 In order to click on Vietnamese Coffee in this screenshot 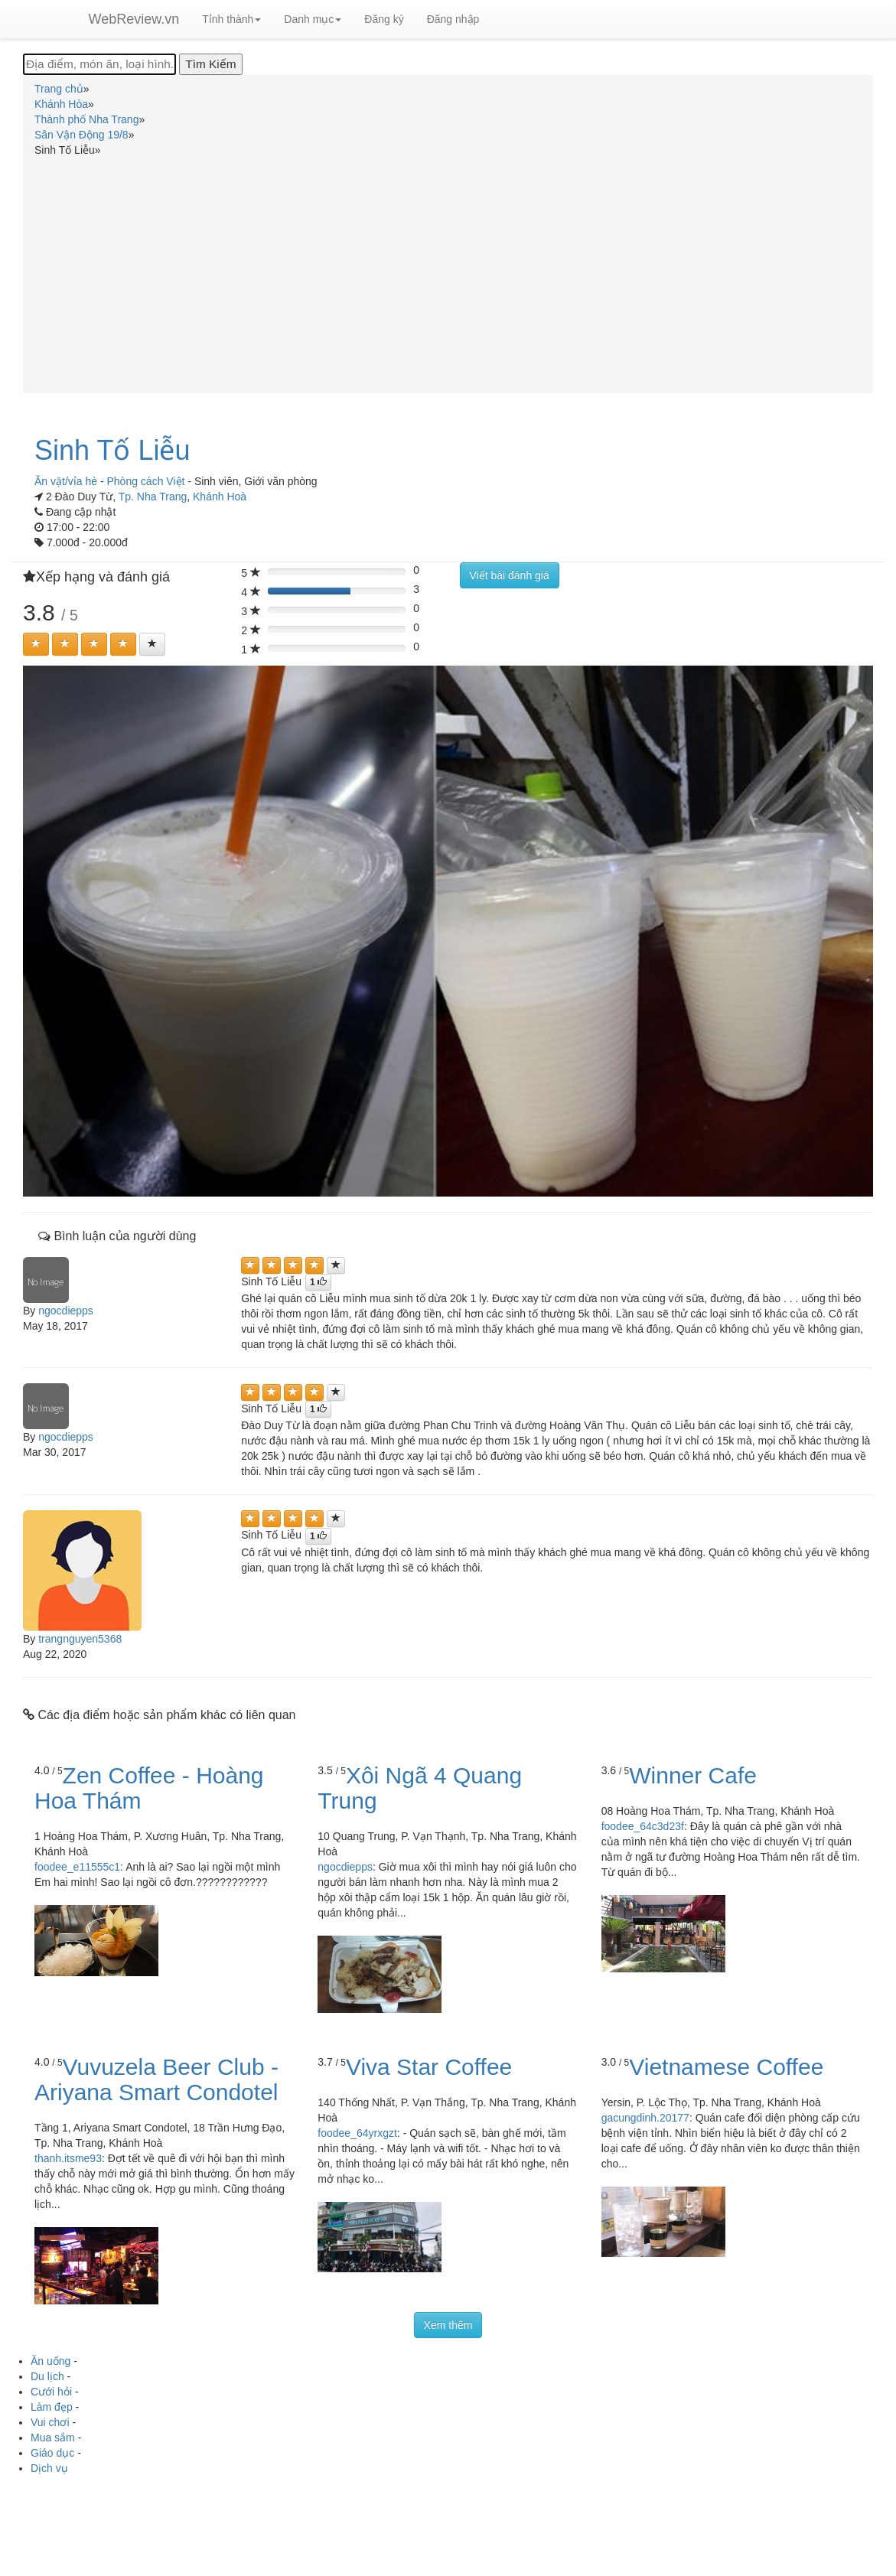, I will do `click(726, 2066)`.